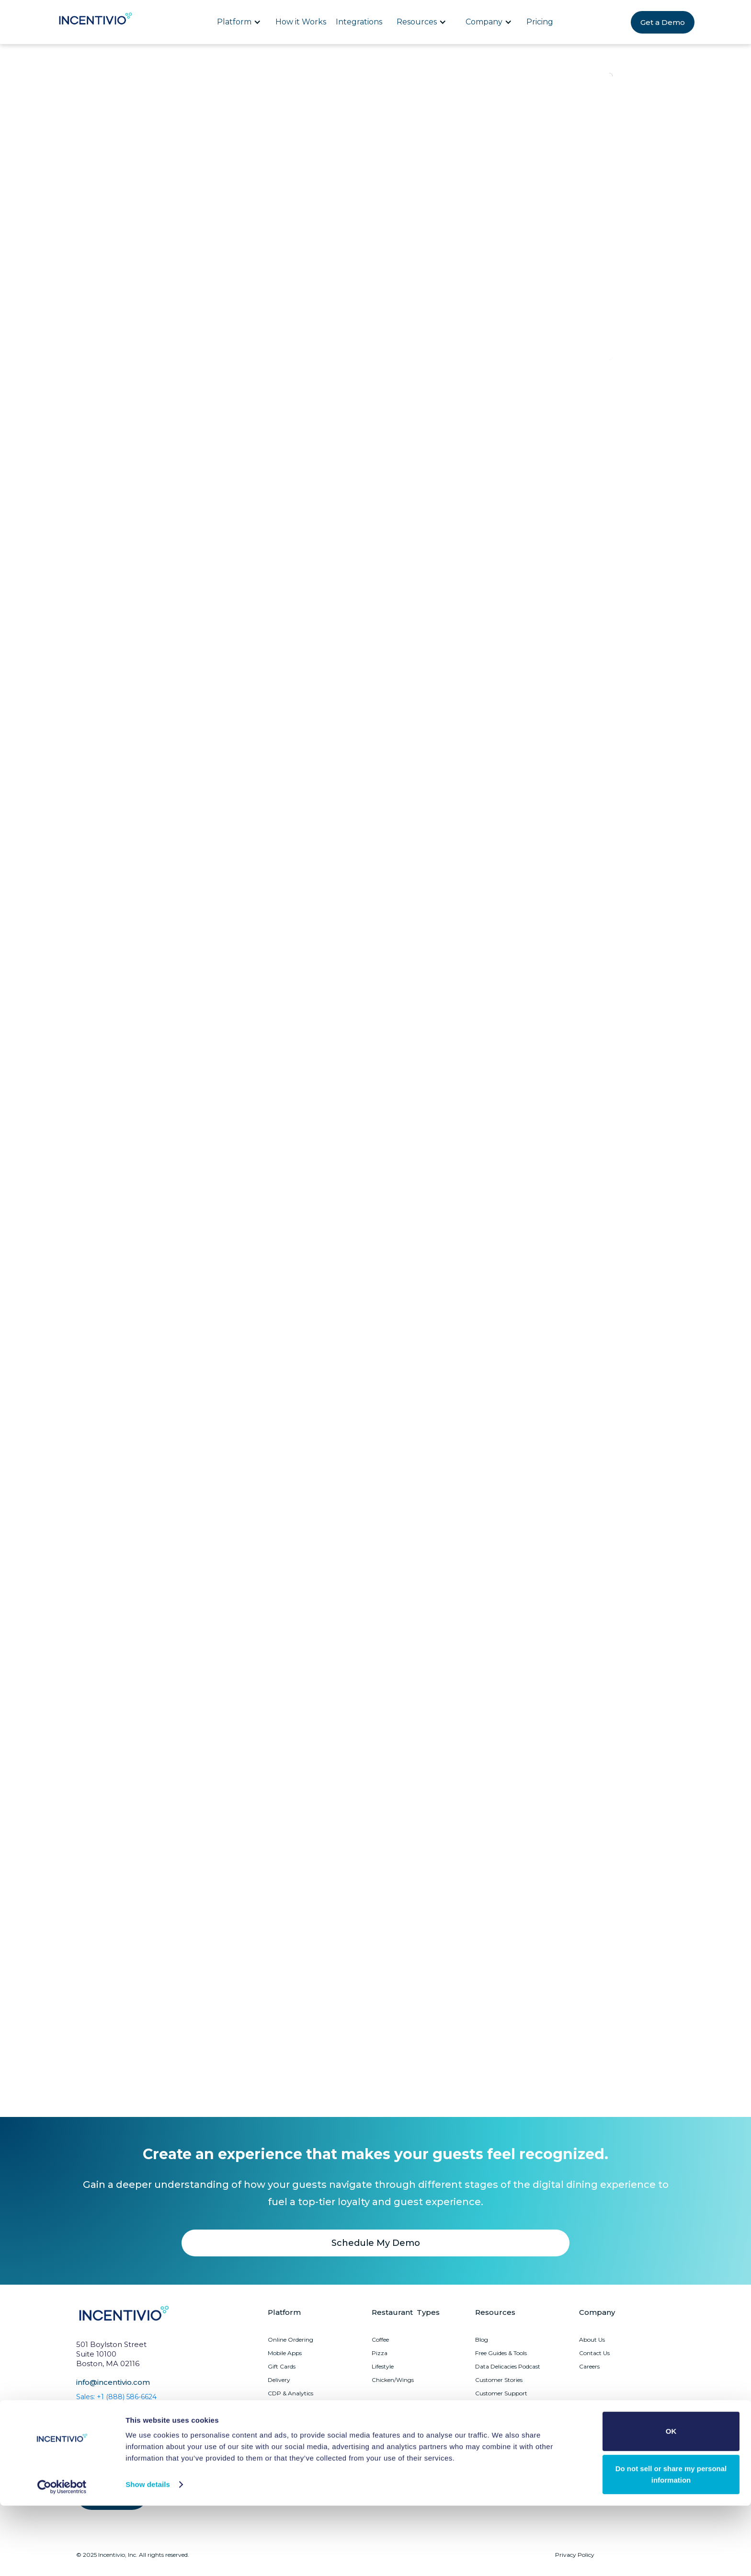  What do you see at coordinates (290, 2420) in the screenshot?
I see `Marketing Suite` at bounding box center [290, 2420].